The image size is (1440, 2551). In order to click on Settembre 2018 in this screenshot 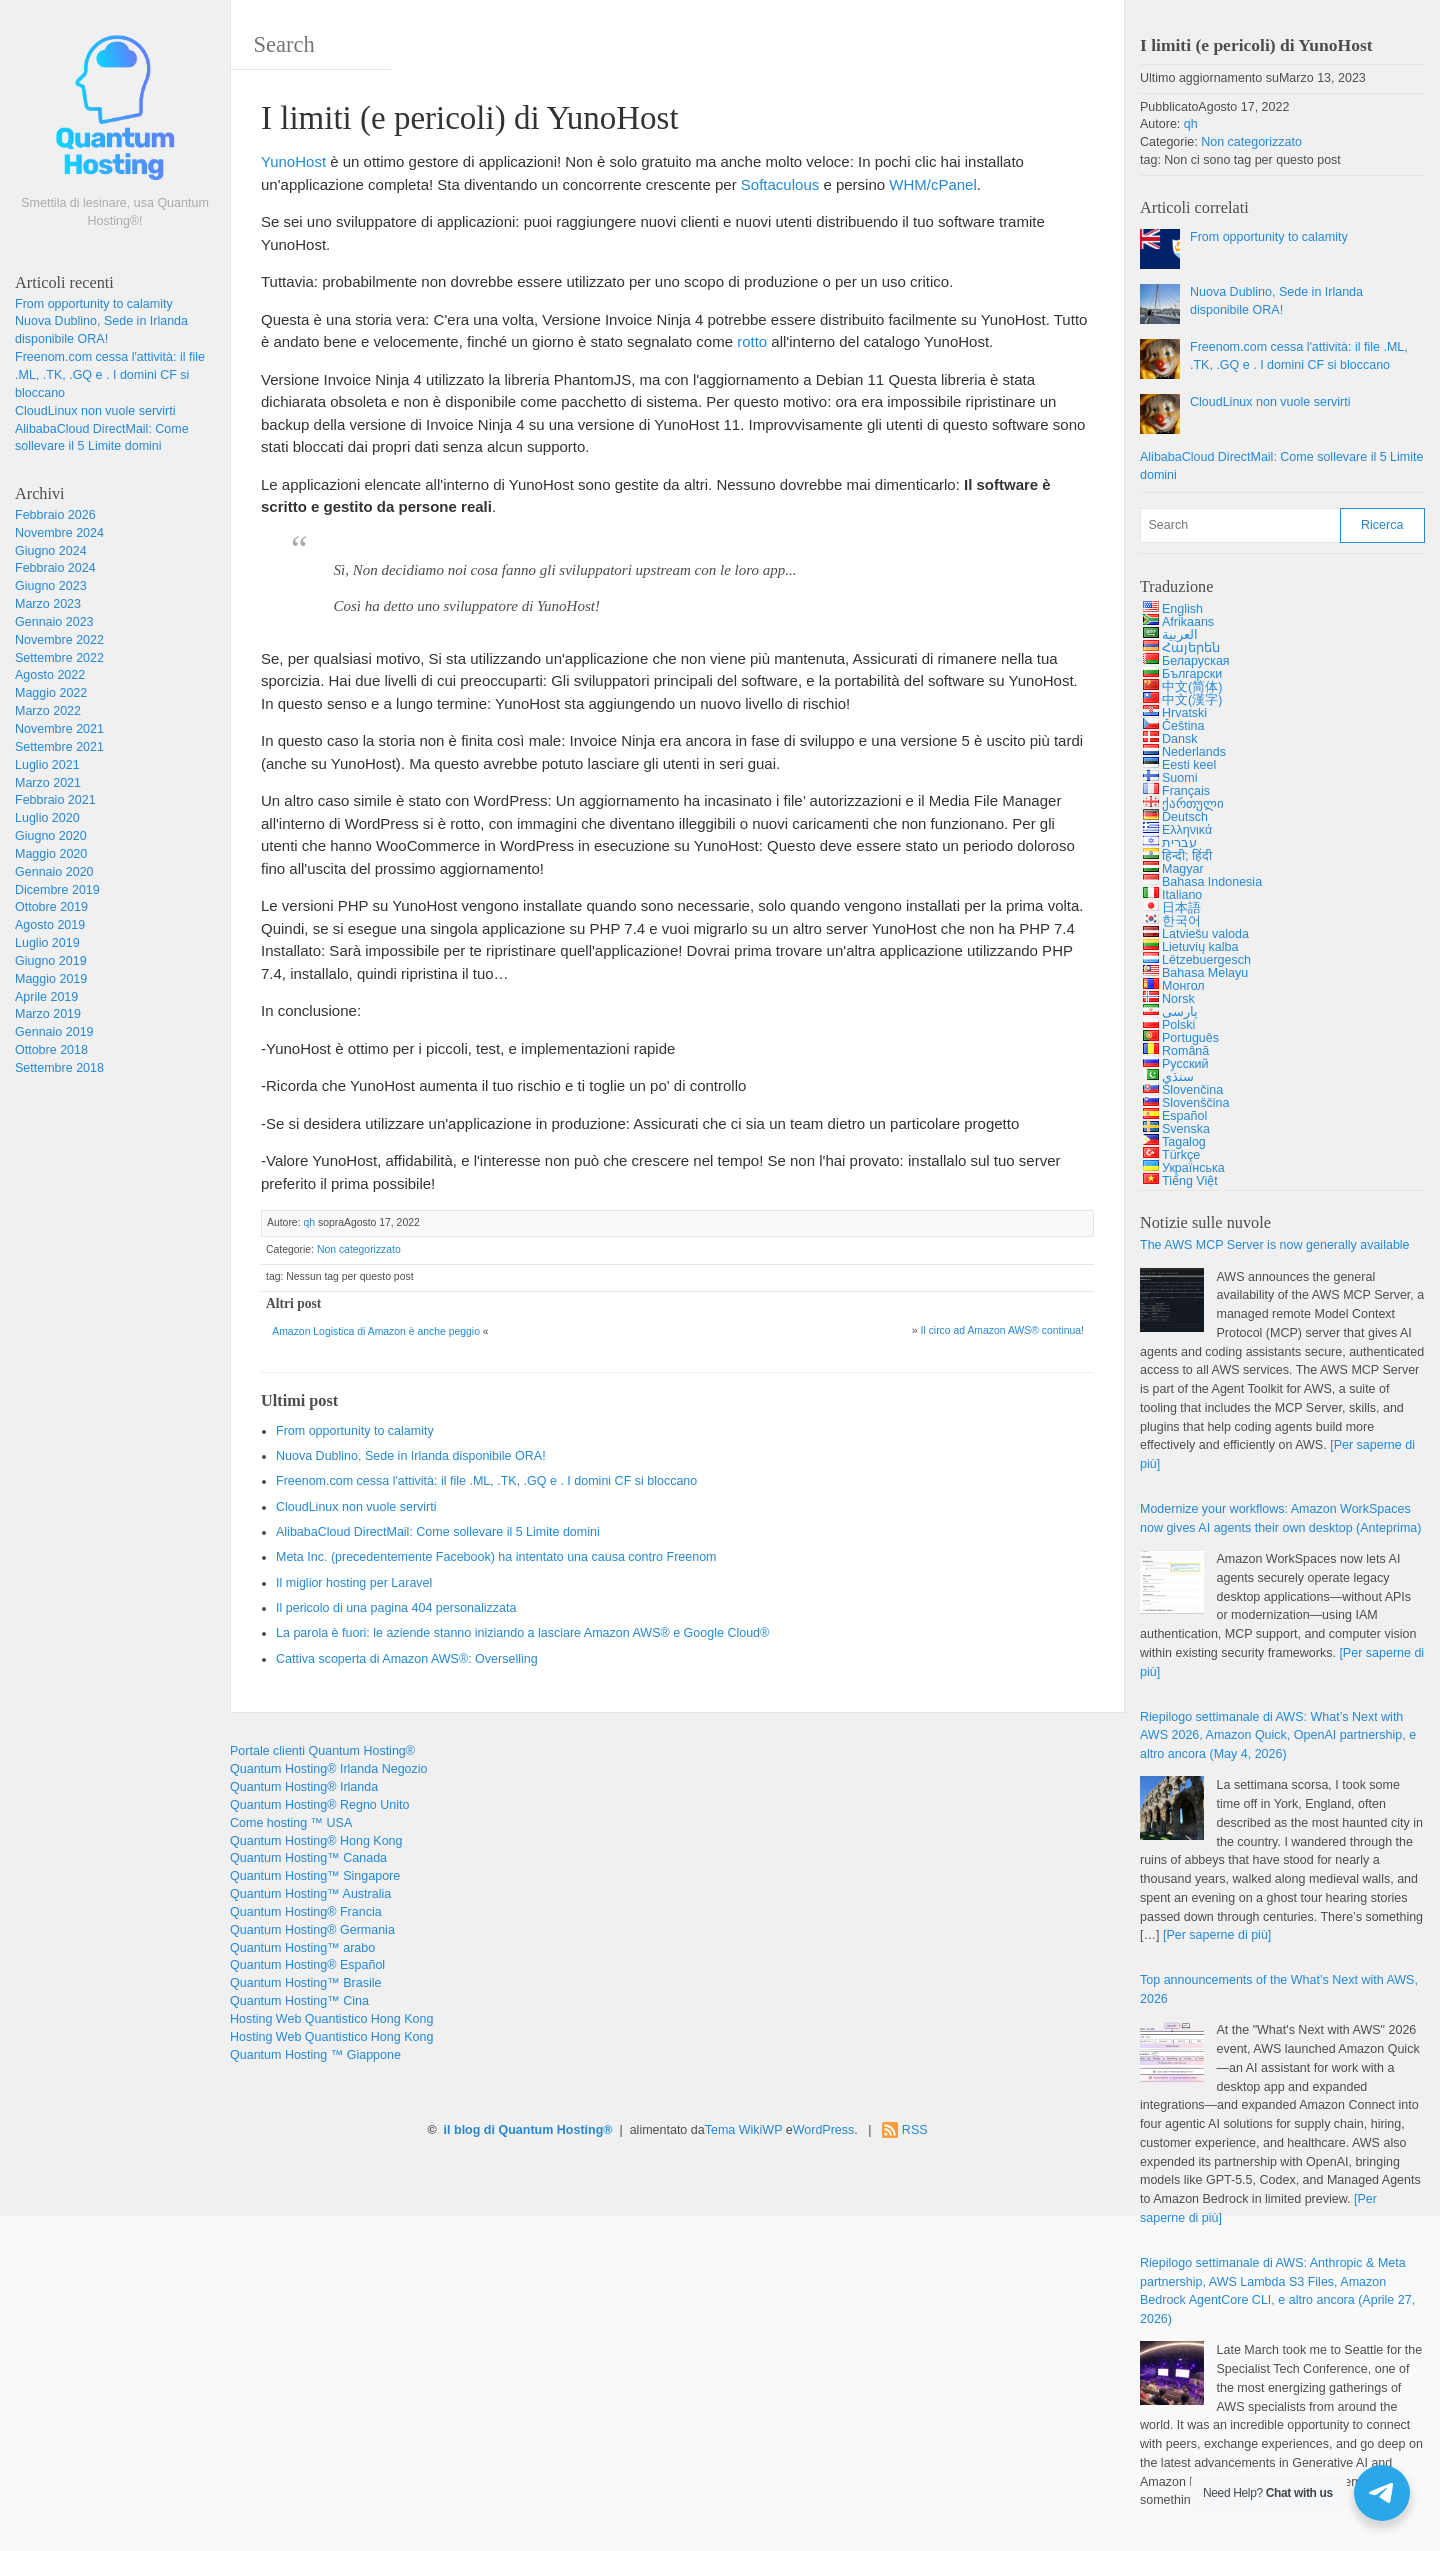, I will do `click(59, 1068)`.